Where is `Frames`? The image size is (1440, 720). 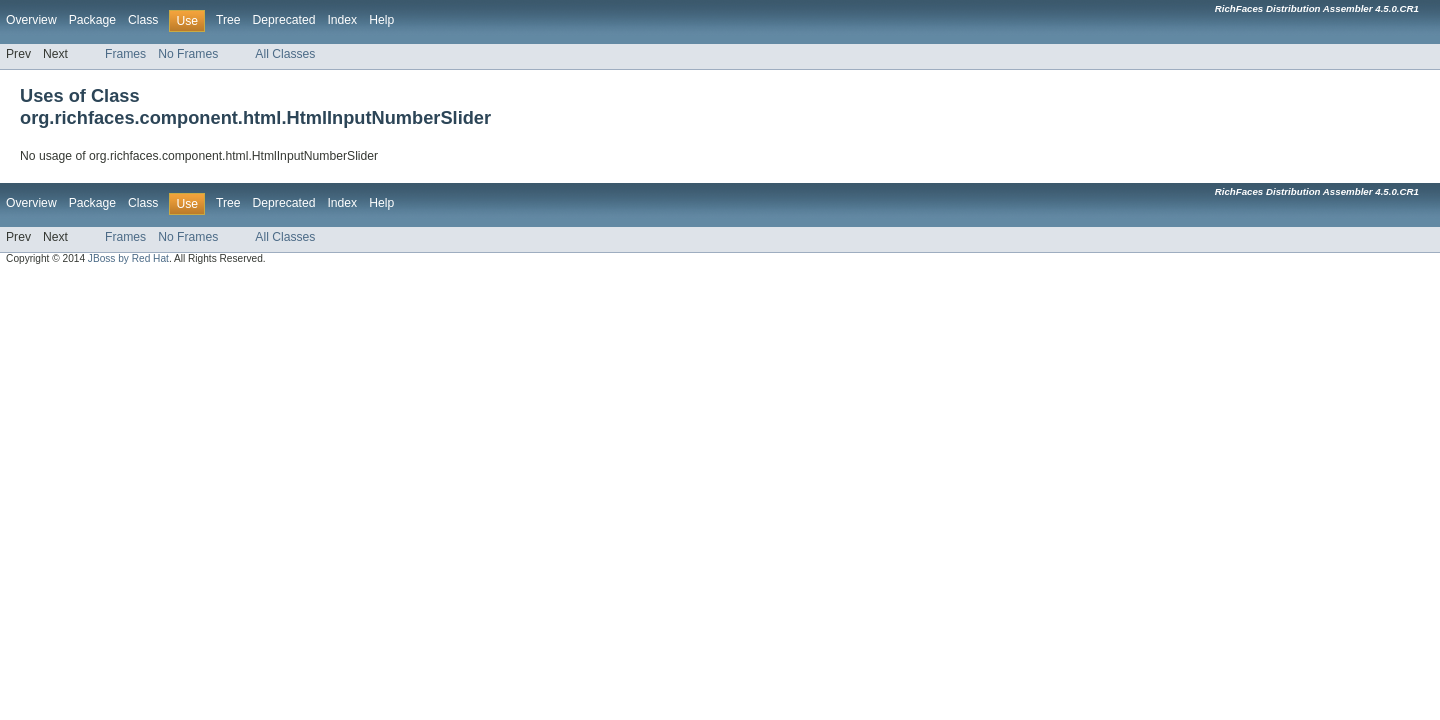 Frames is located at coordinates (125, 54).